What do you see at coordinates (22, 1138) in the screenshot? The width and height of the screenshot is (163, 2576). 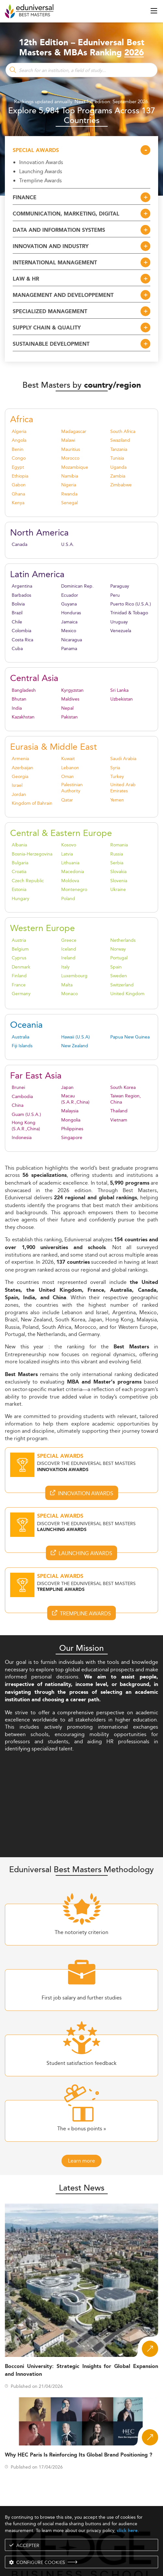 I see `Indonesia` at bounding box center [22, 1138].